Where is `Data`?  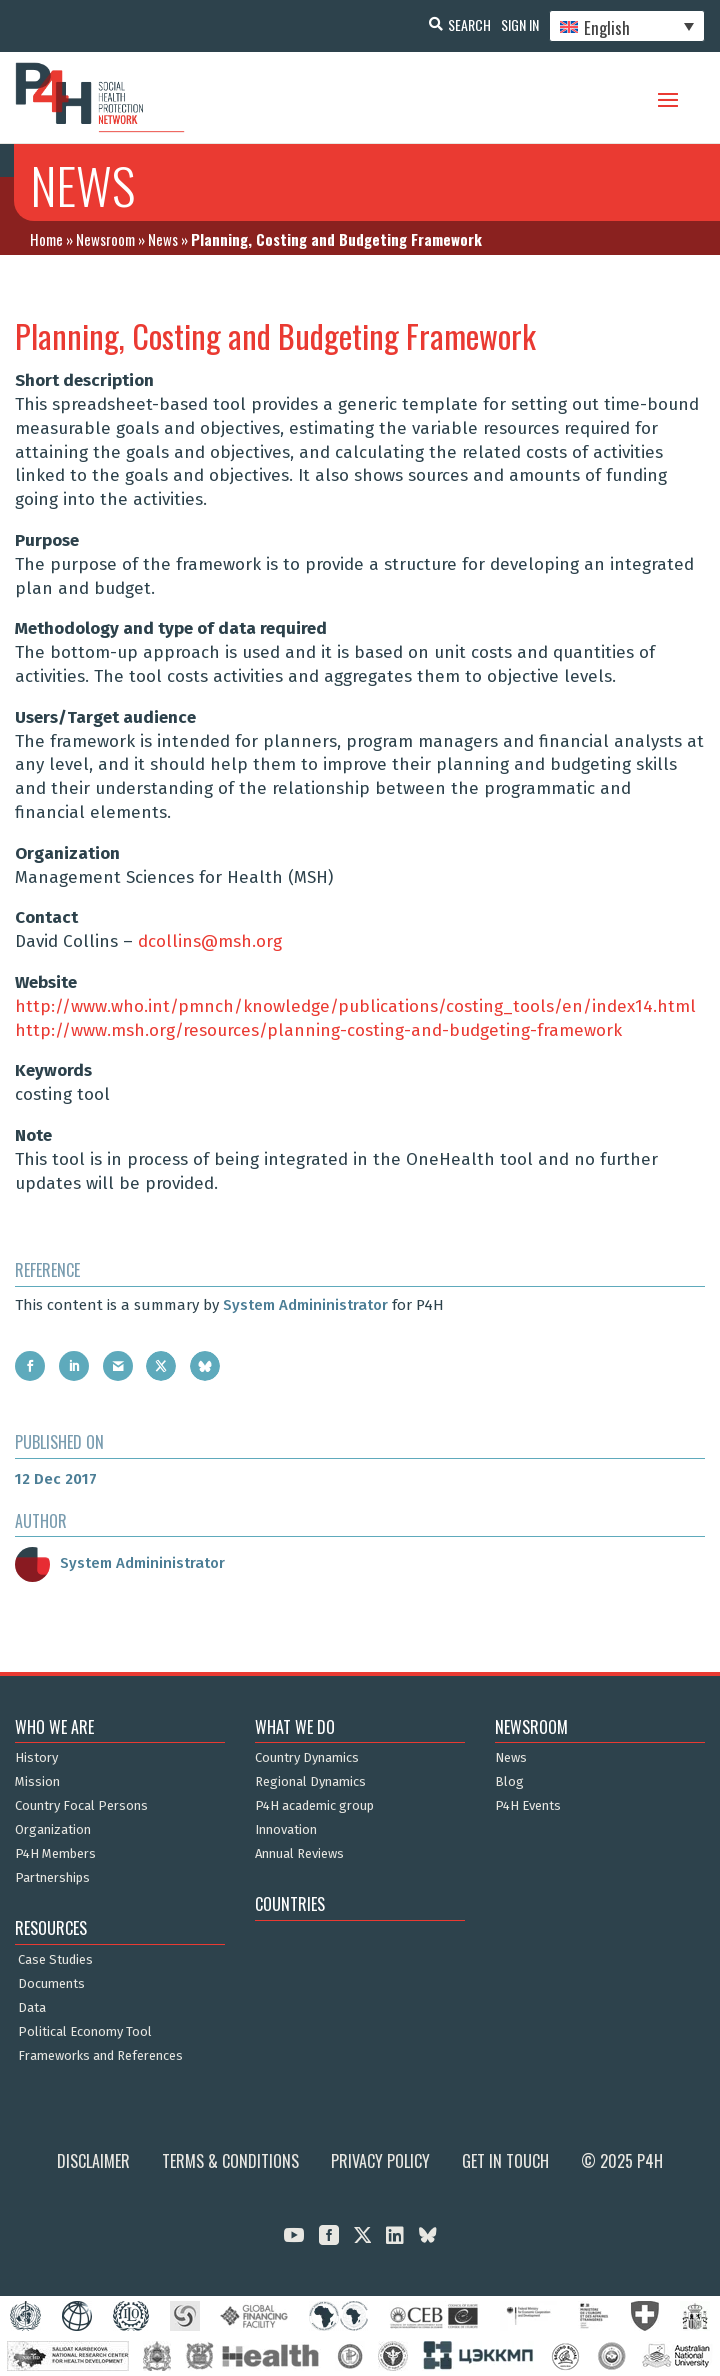
Data is located at coordinates (32, 2008).